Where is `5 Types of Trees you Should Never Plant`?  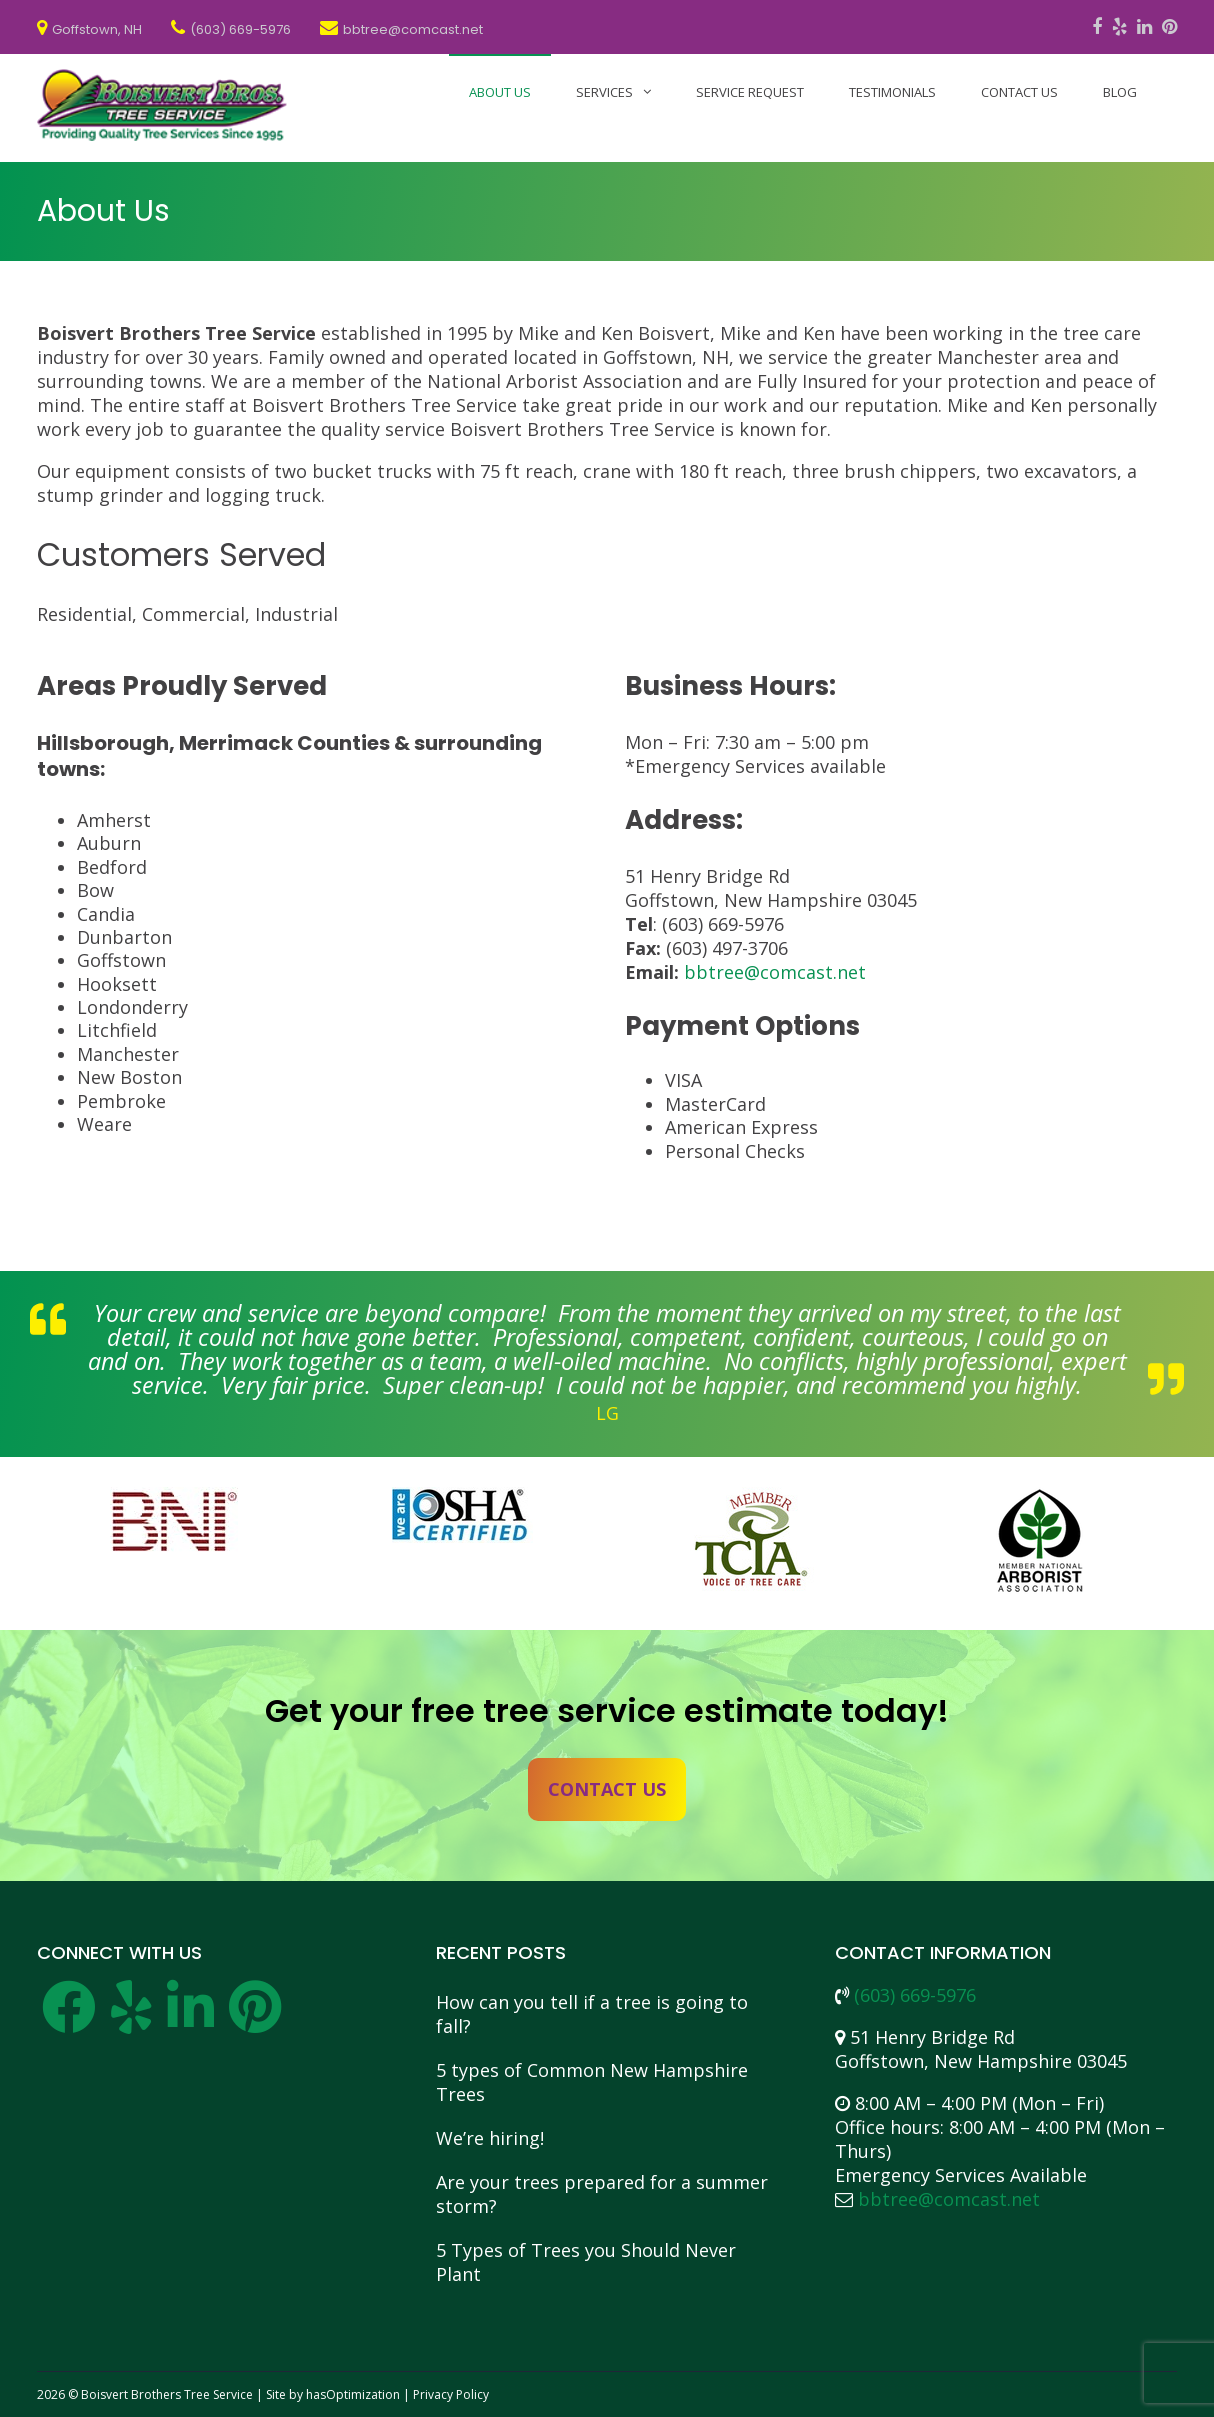 5 Types of Trees you Should Never Plant is located at coordinates (586, 2262).